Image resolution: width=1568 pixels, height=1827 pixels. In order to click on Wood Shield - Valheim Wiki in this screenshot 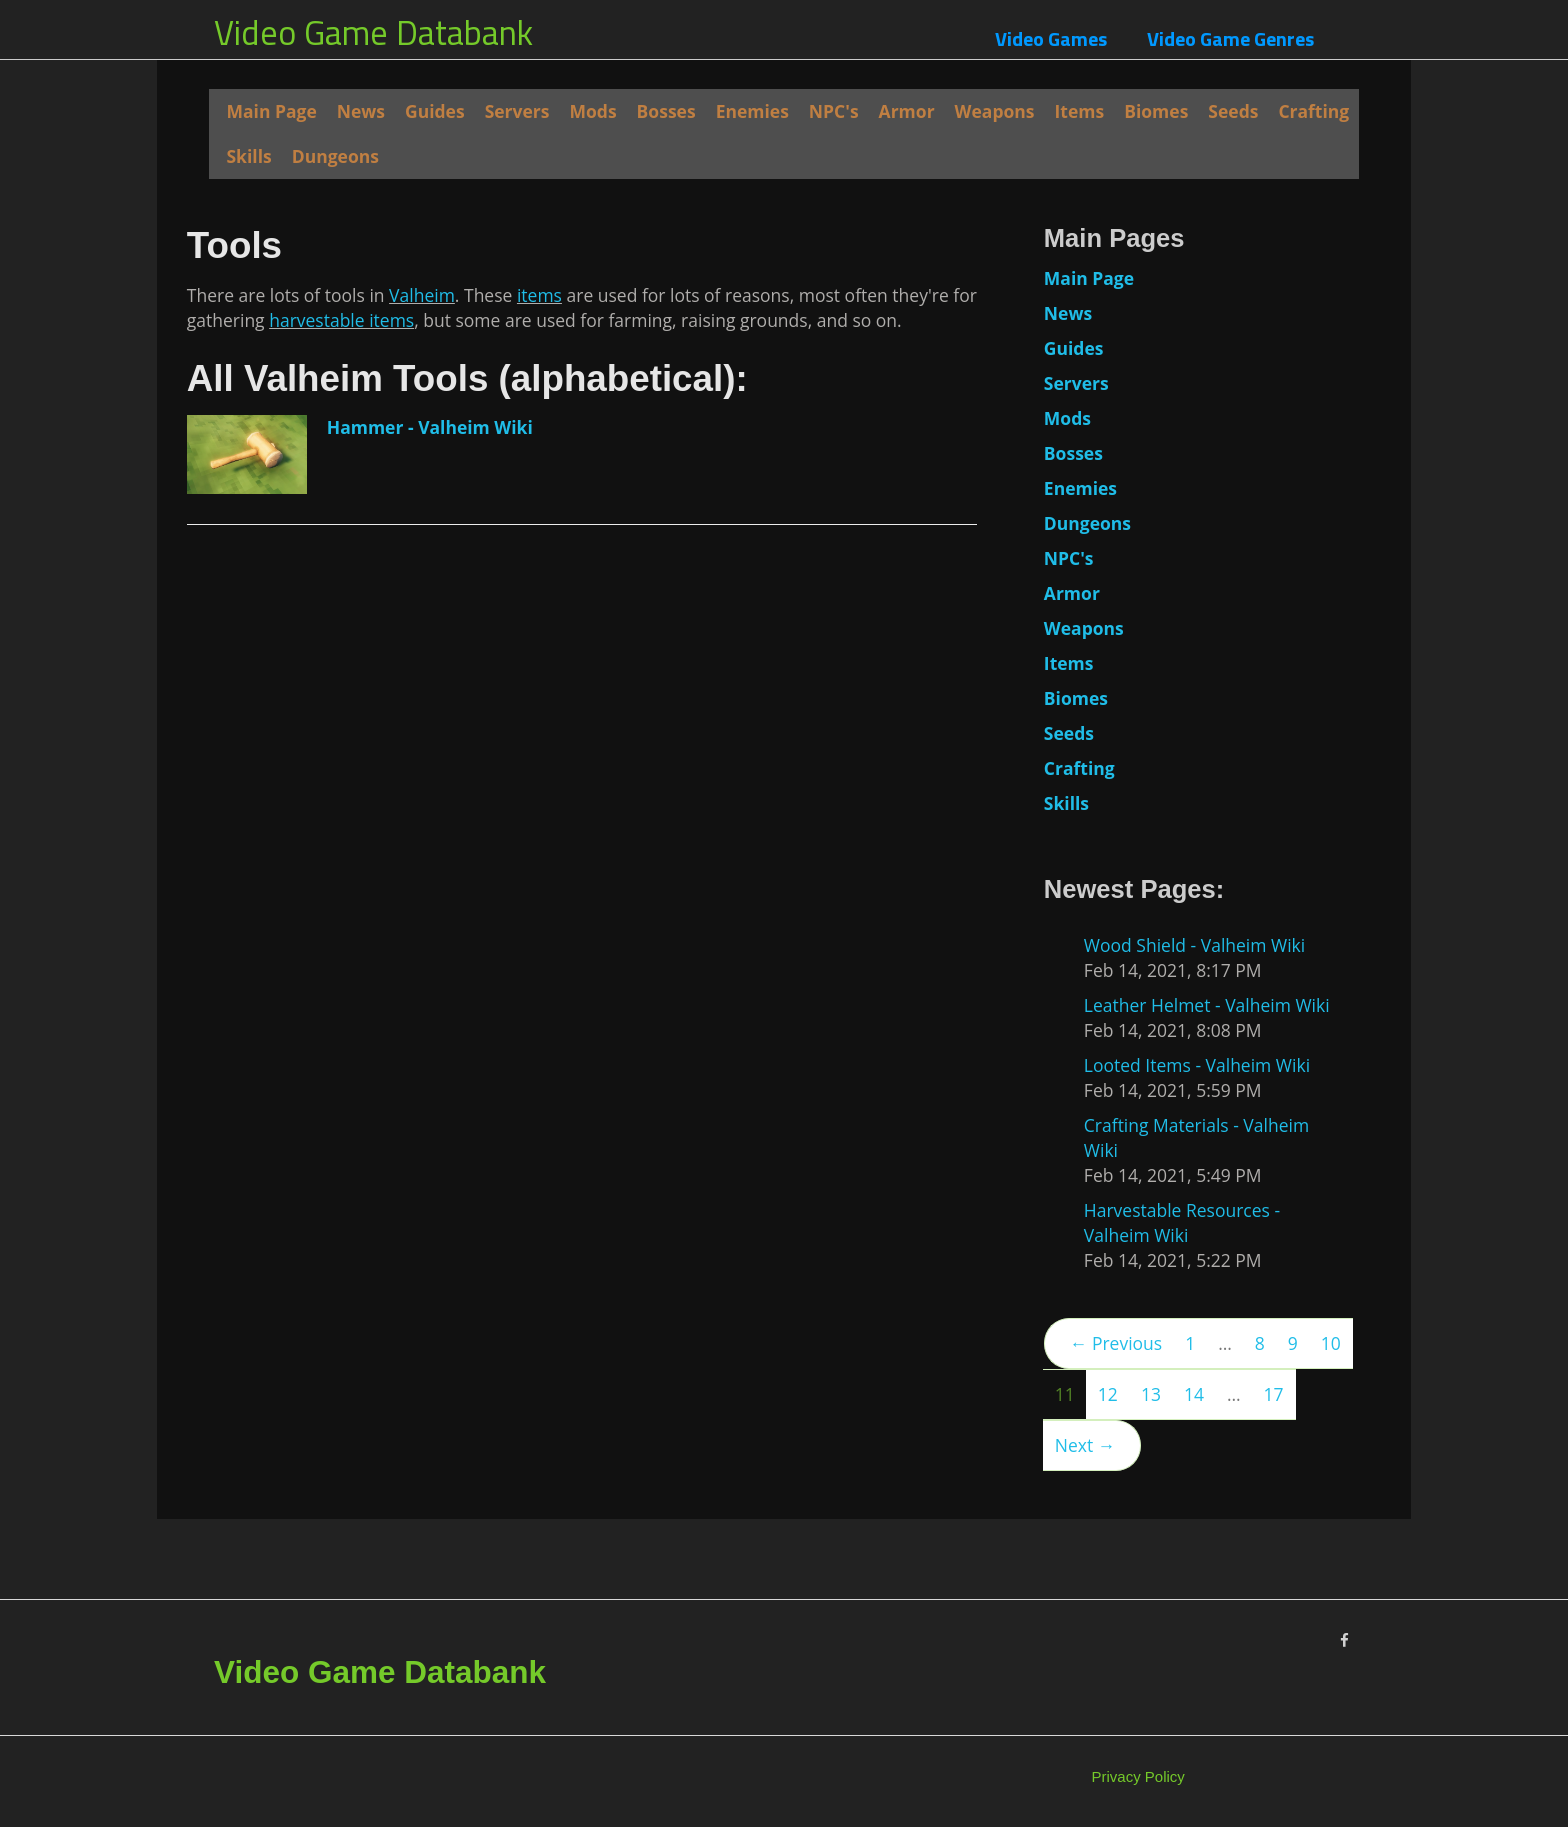, I will do `click(1194, 945)`.